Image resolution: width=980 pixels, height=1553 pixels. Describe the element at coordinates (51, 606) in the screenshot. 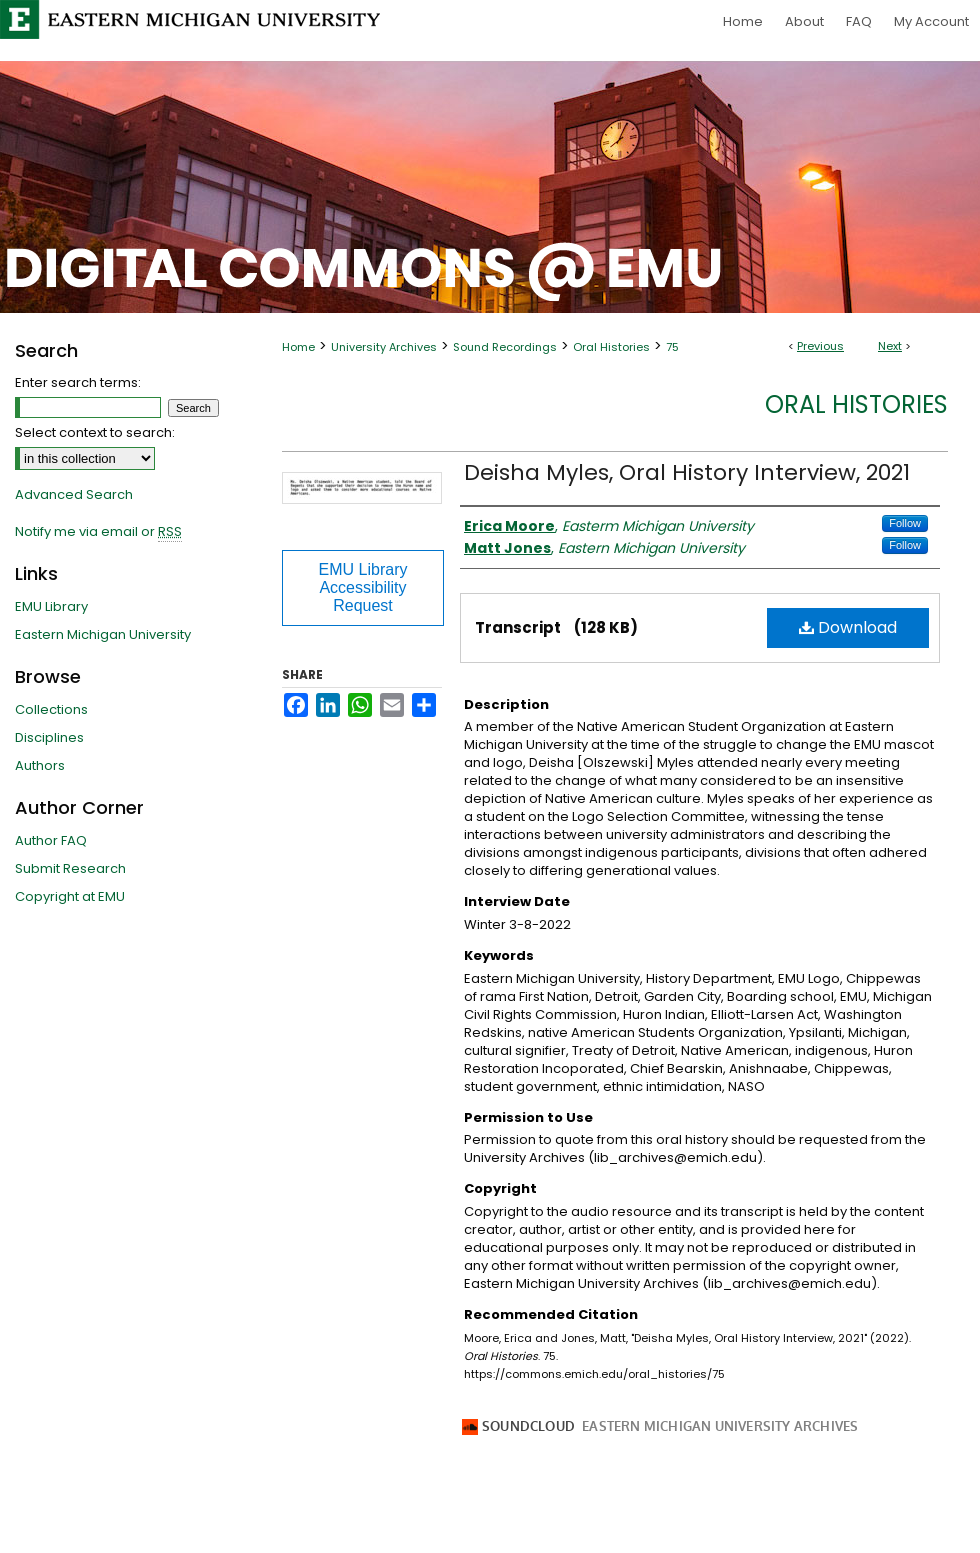

I see `EMU Library` at that location.